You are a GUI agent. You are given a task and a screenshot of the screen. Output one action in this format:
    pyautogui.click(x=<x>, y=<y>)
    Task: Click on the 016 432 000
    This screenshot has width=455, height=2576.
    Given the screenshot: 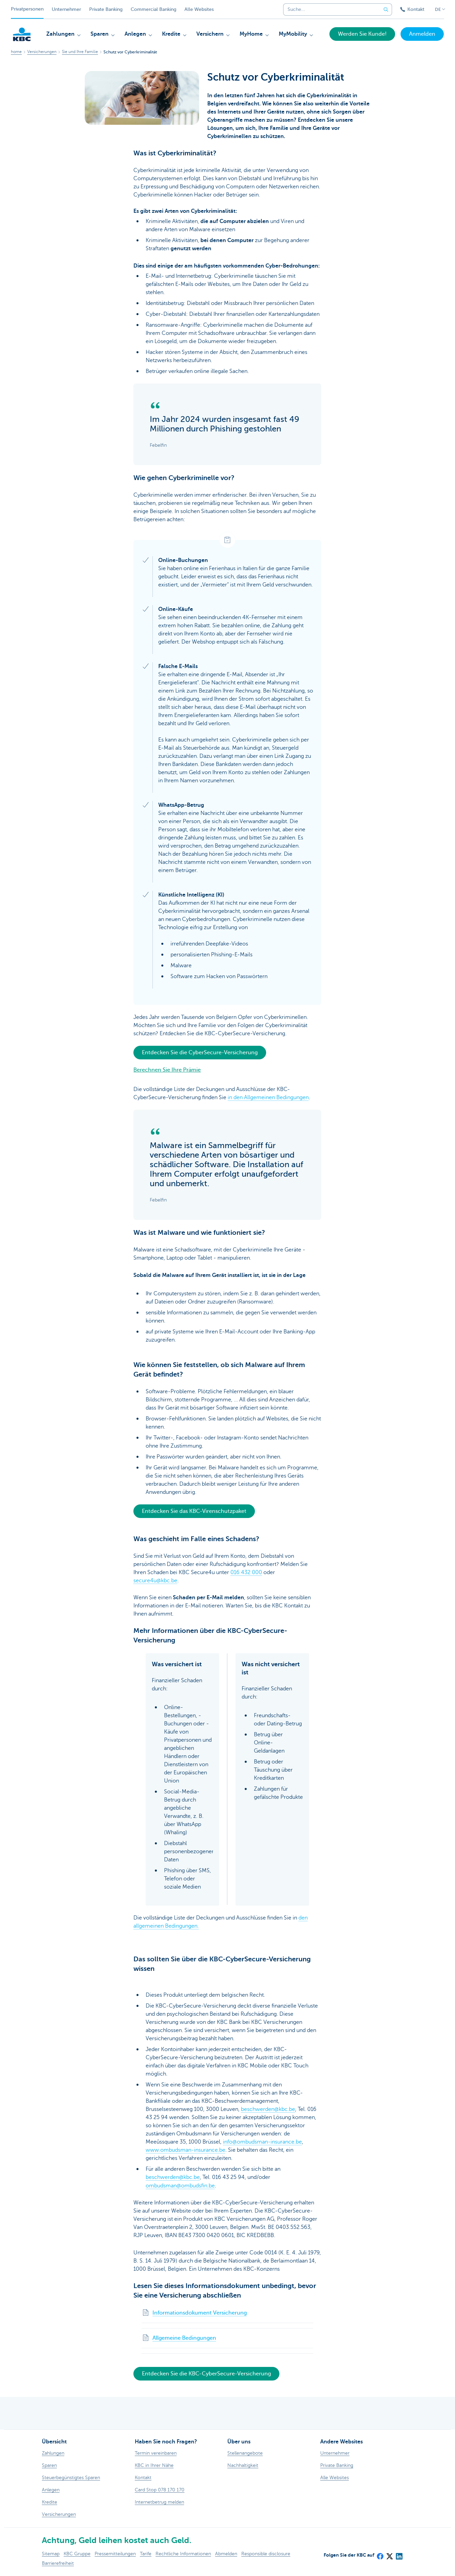 What is the action you would take?
    pyautogui.click(x=246, y=1572)
    